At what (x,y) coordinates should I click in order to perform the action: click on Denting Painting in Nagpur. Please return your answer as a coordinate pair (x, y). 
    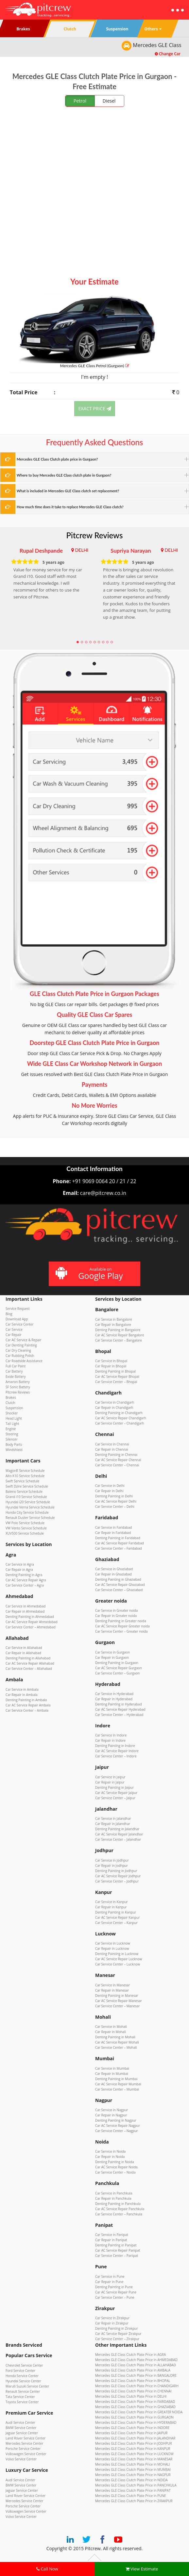
    Looking at the image, I should click on (115, 2120).